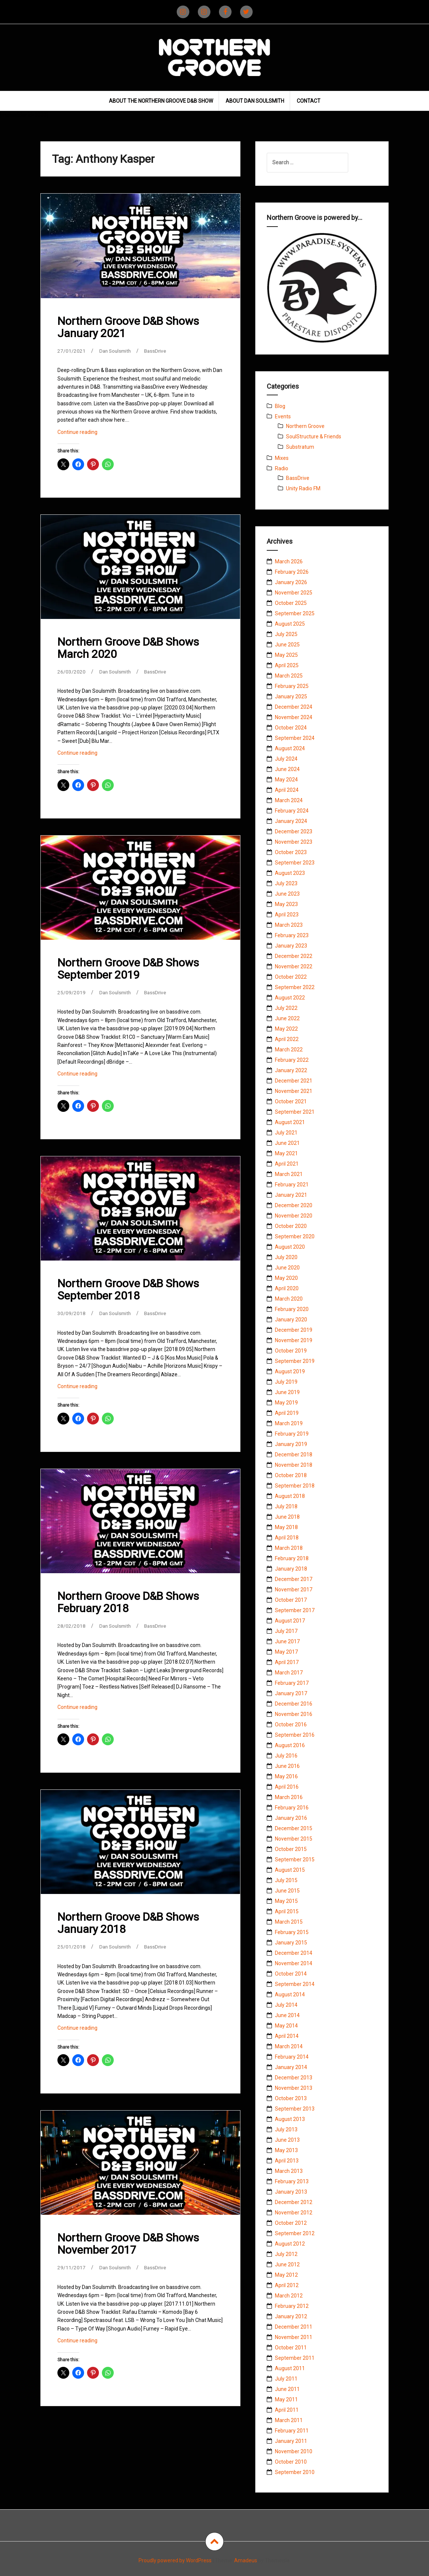 This screenshot has height=2576, width=429. Describe the element at coordinates (287, 1039) in the screenshot. I see `April 2022` at that location.